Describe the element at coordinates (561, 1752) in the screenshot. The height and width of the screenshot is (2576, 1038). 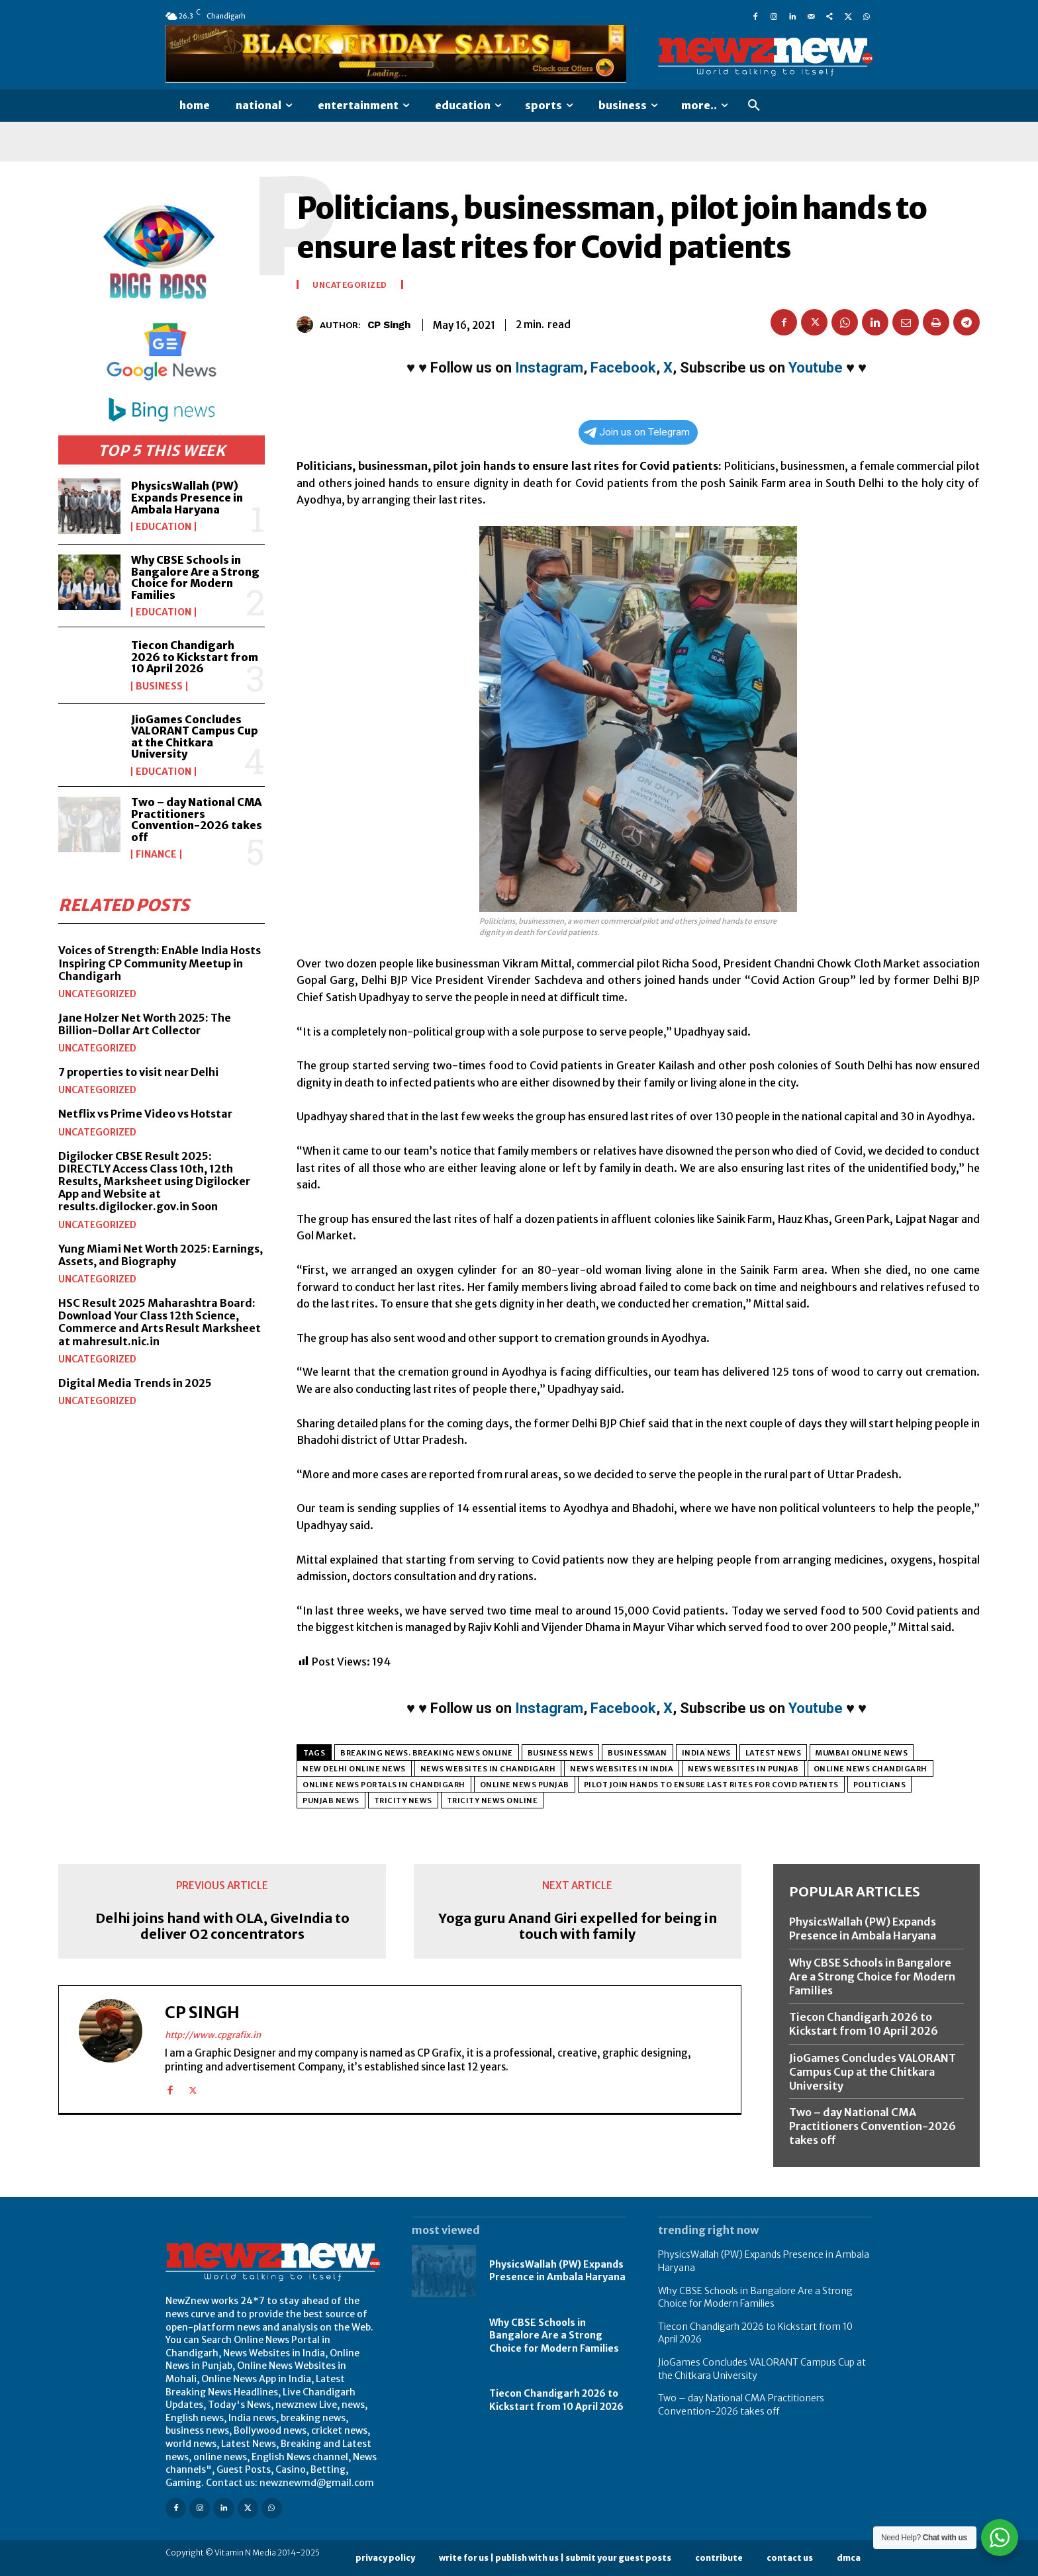
I see `Business News` at that location.